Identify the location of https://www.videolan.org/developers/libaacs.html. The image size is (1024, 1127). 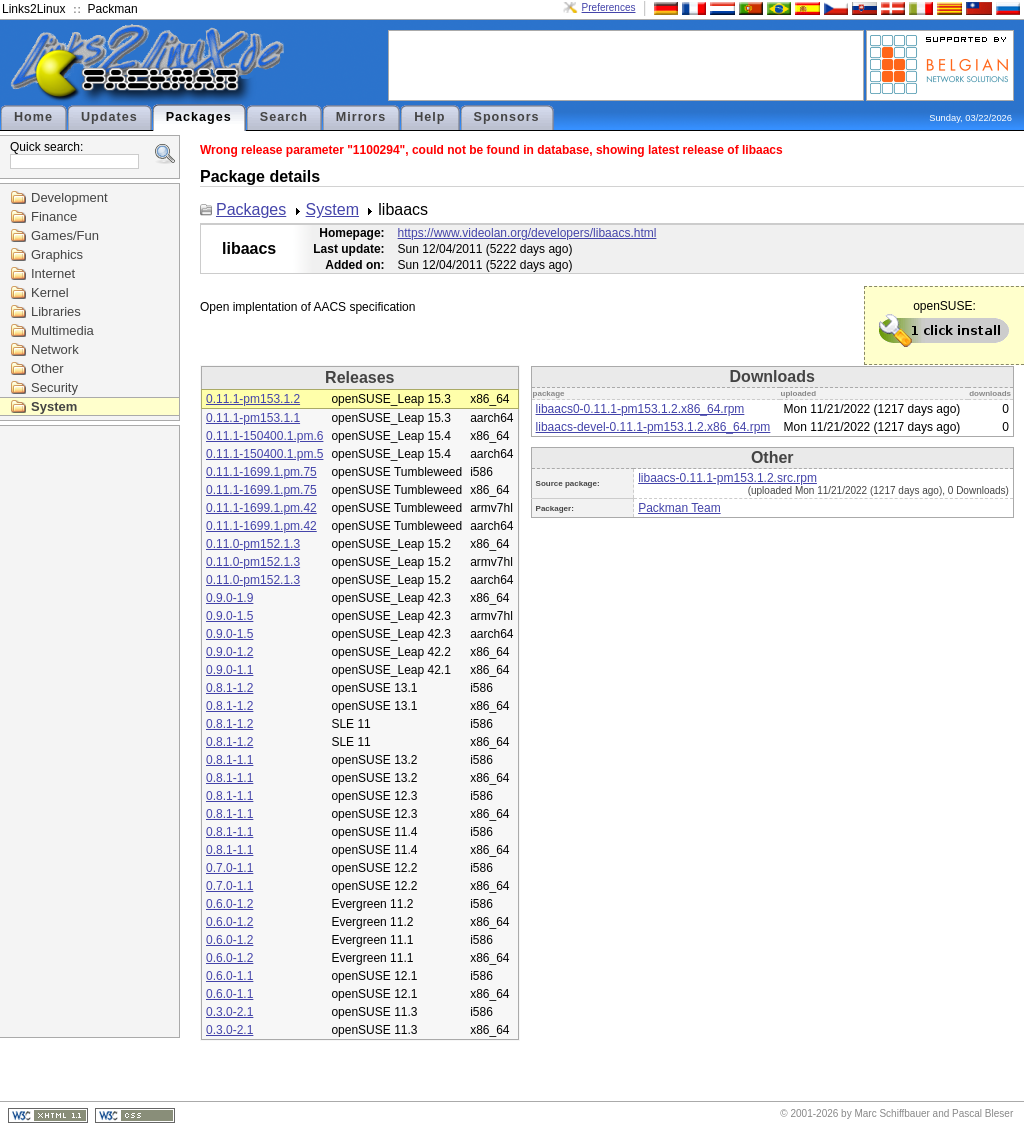
(527, 233).